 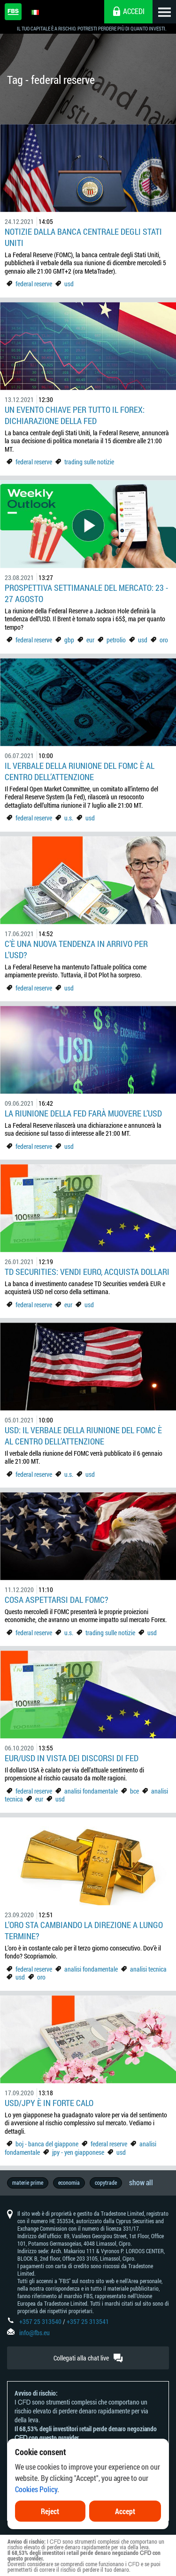 I want to click on Il verbale della riunione del FOMC è al centro dell’attenzione, so click(x=79, y=771).